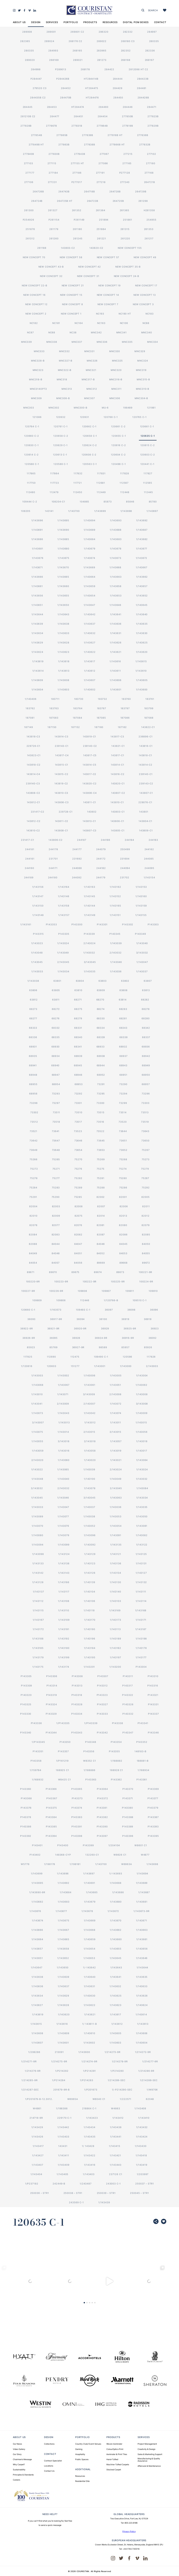 The height and width of the screenshot is (2576, 179). Describe the element at coordinates (116, 1497) in the screenshot. I see `1/143063` at that location.